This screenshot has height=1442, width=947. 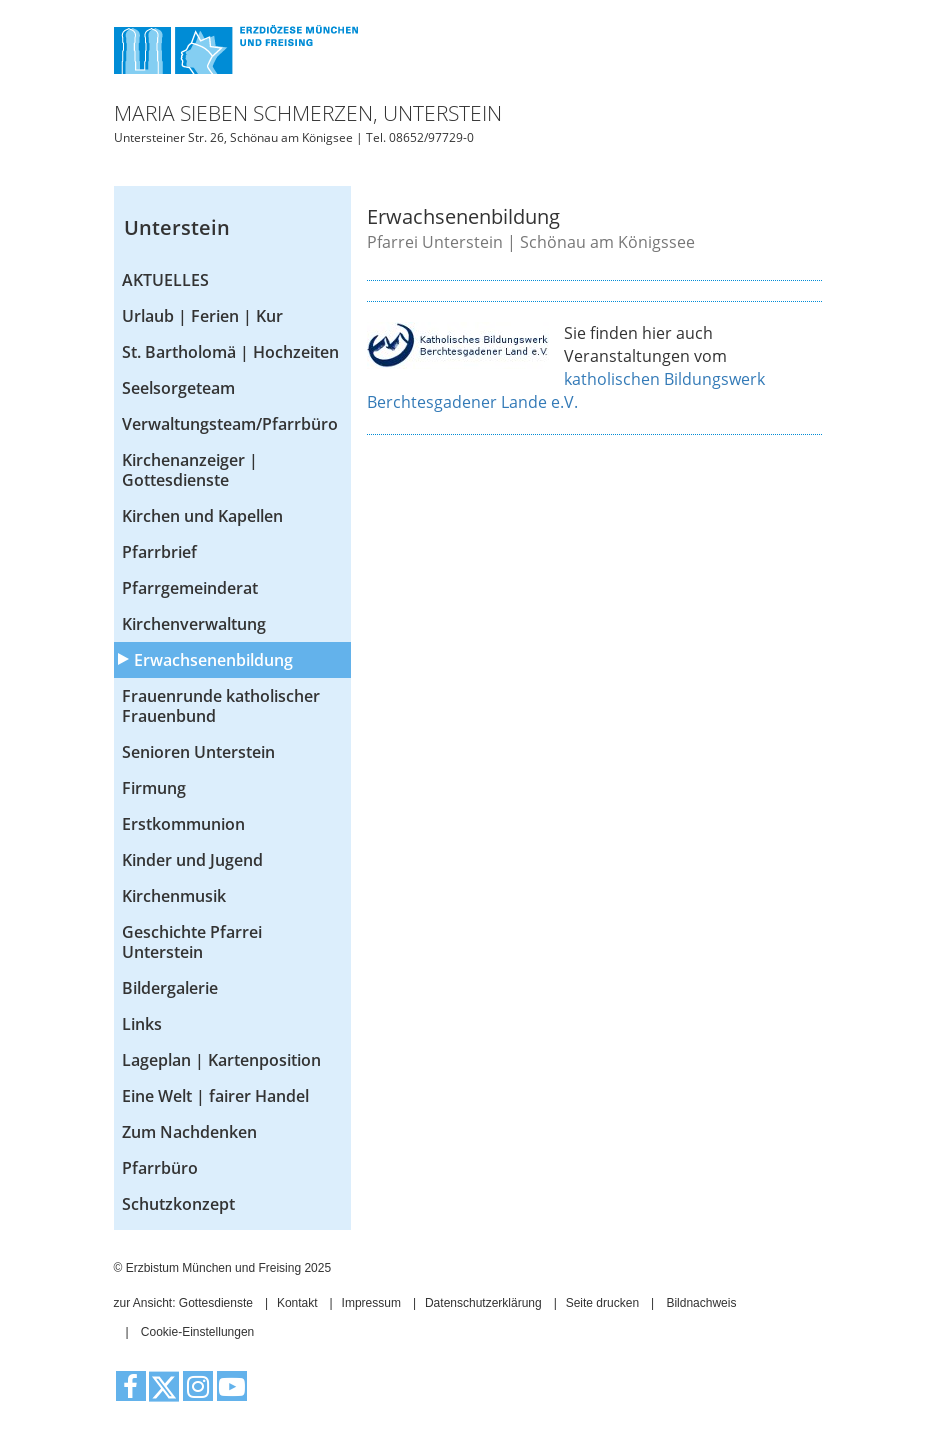 What do you see at coordinates (178, 1204) in the screenshot?
I see `Schutzkonzept` at bounding box center [178, 1204].